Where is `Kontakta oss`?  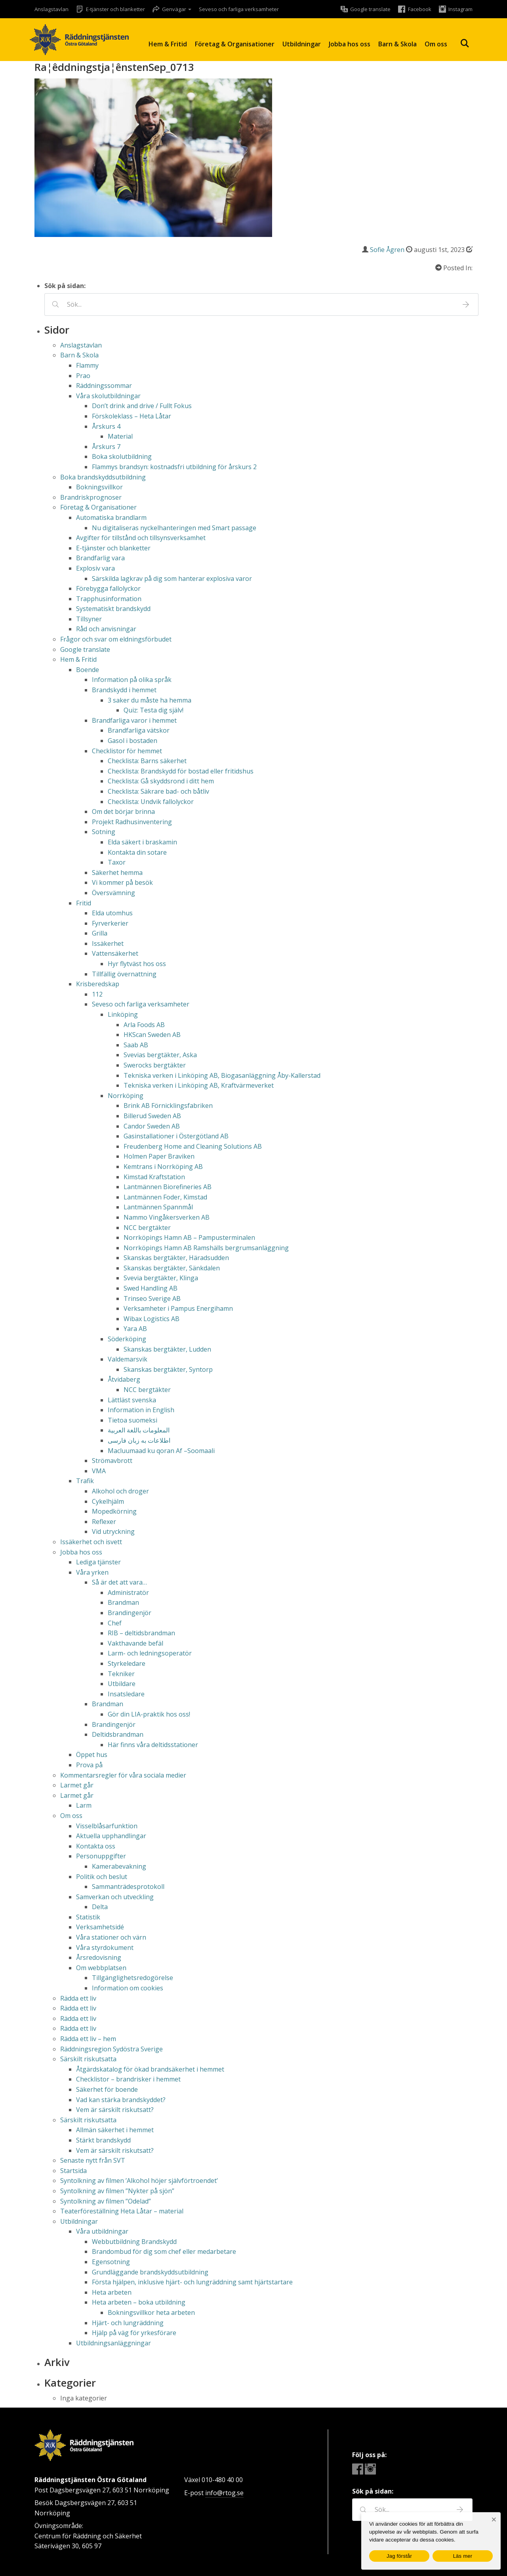 Kontakta oss is located at coordinates (95, 1846).